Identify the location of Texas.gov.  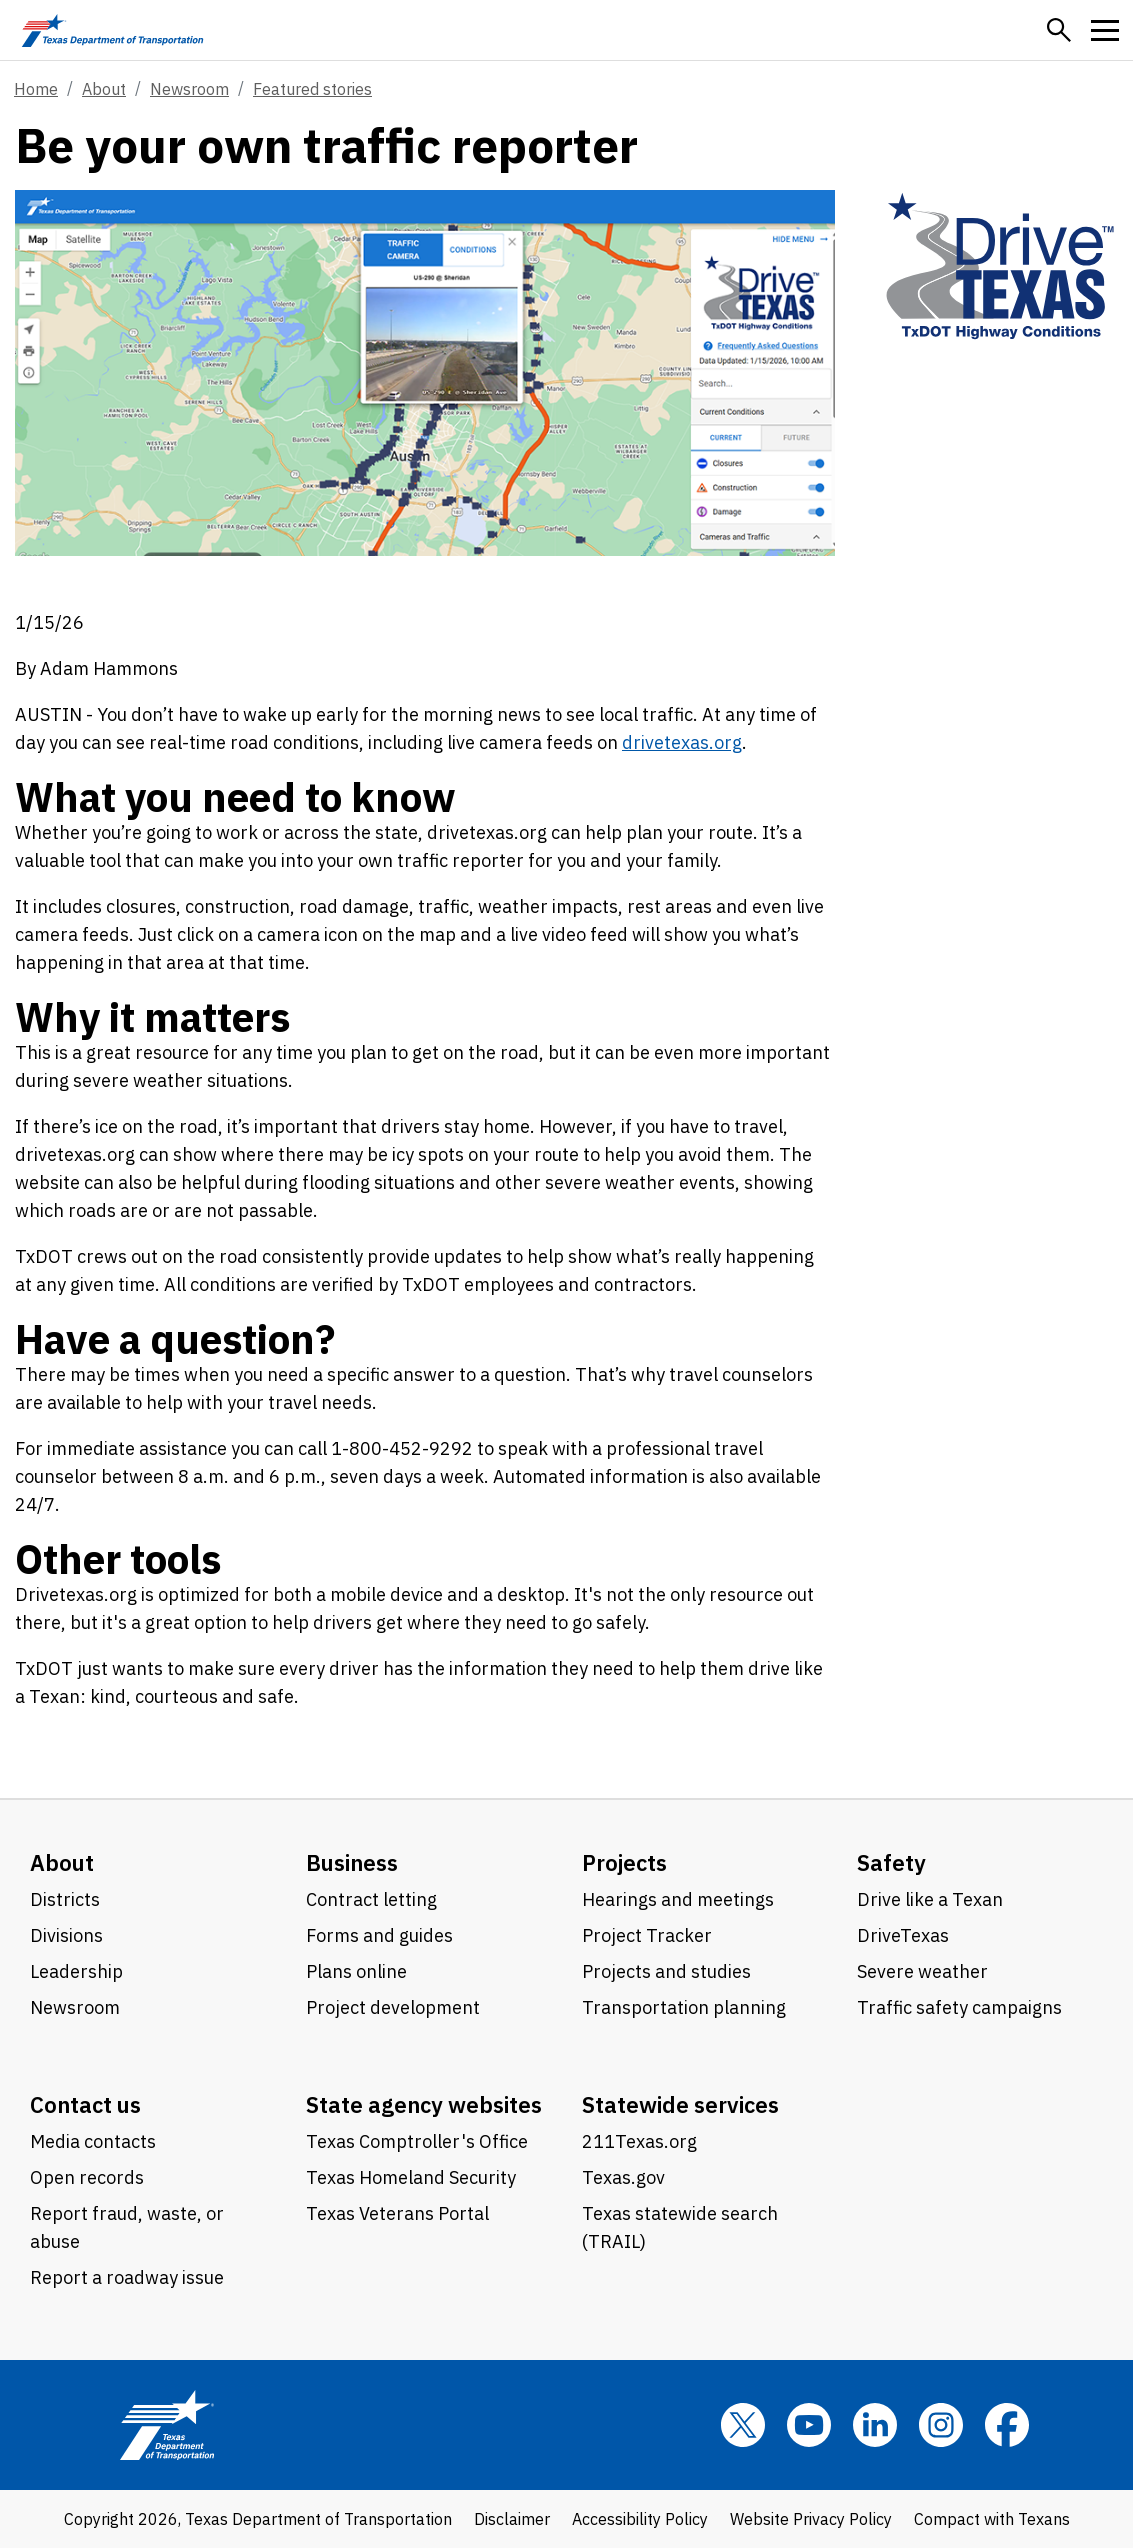
(623, 2177).